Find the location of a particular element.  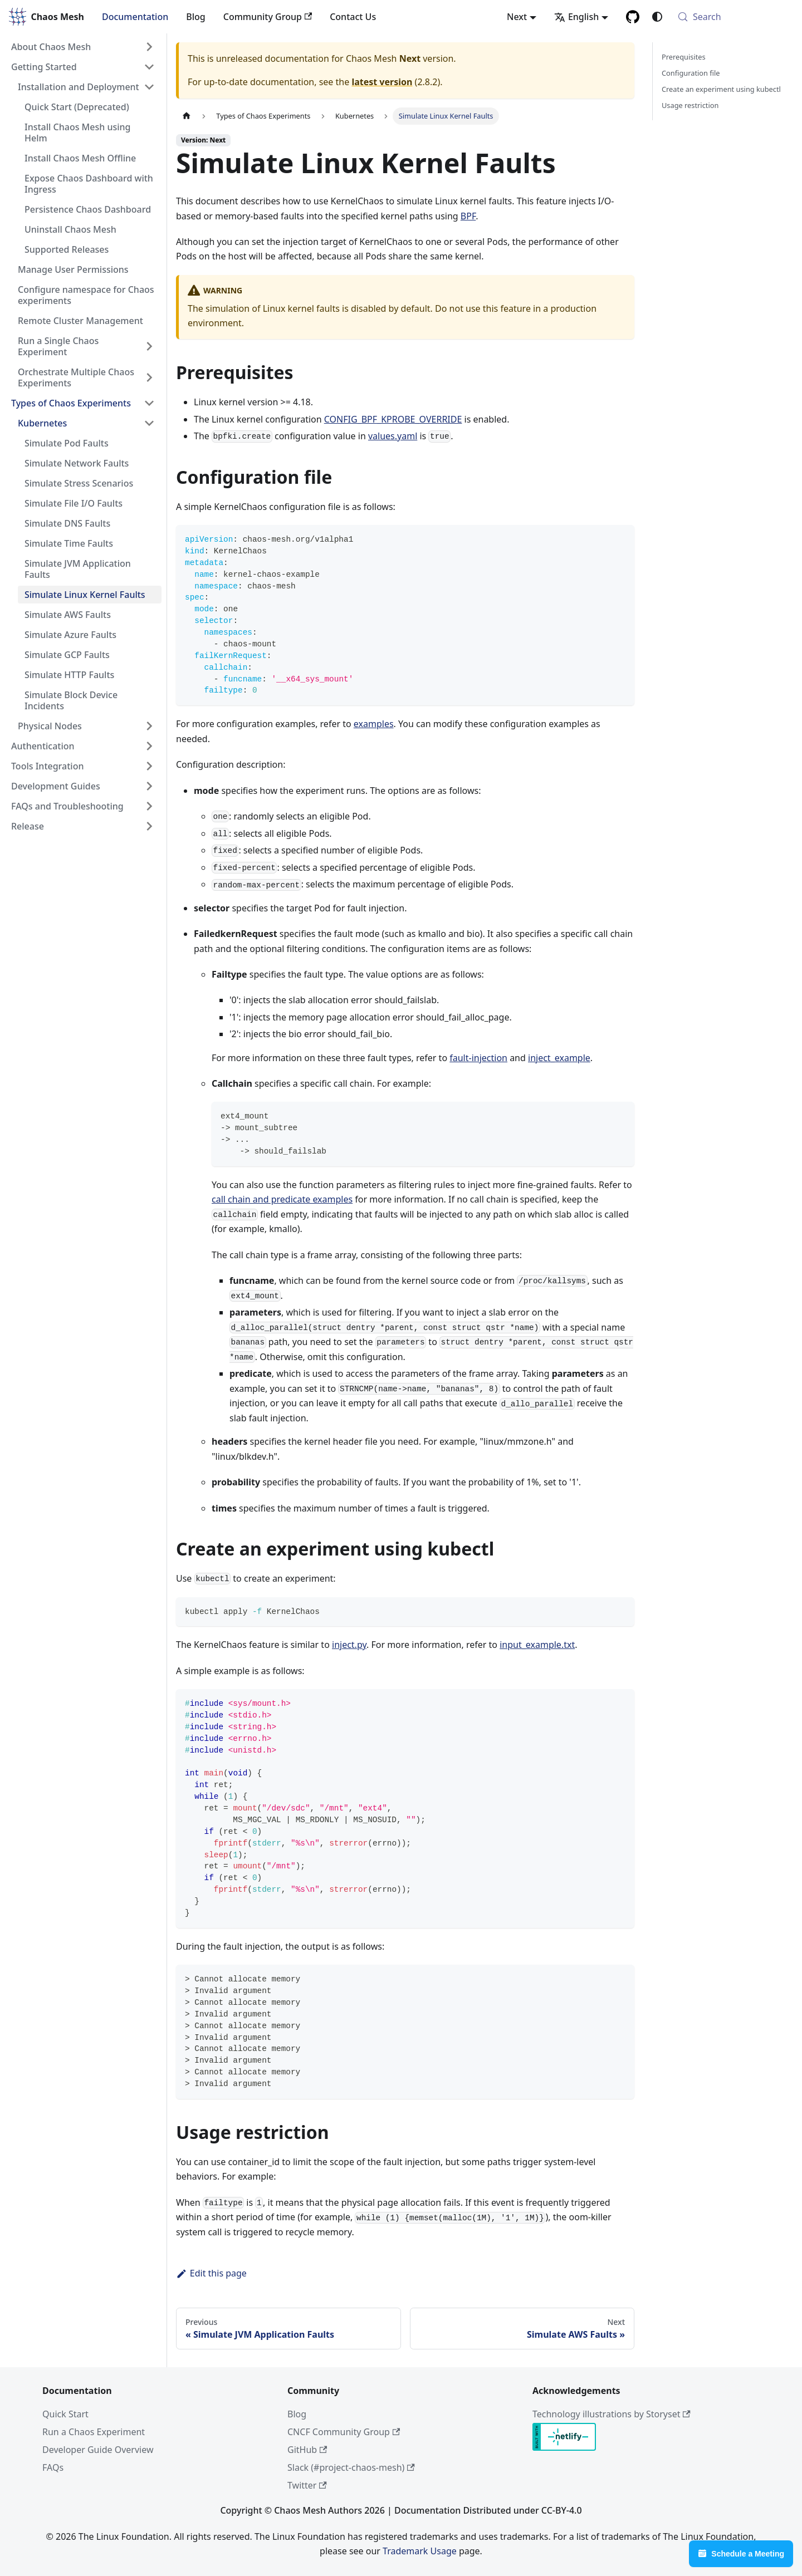

CNCF Community Group is located at coordinates (343, 2432).